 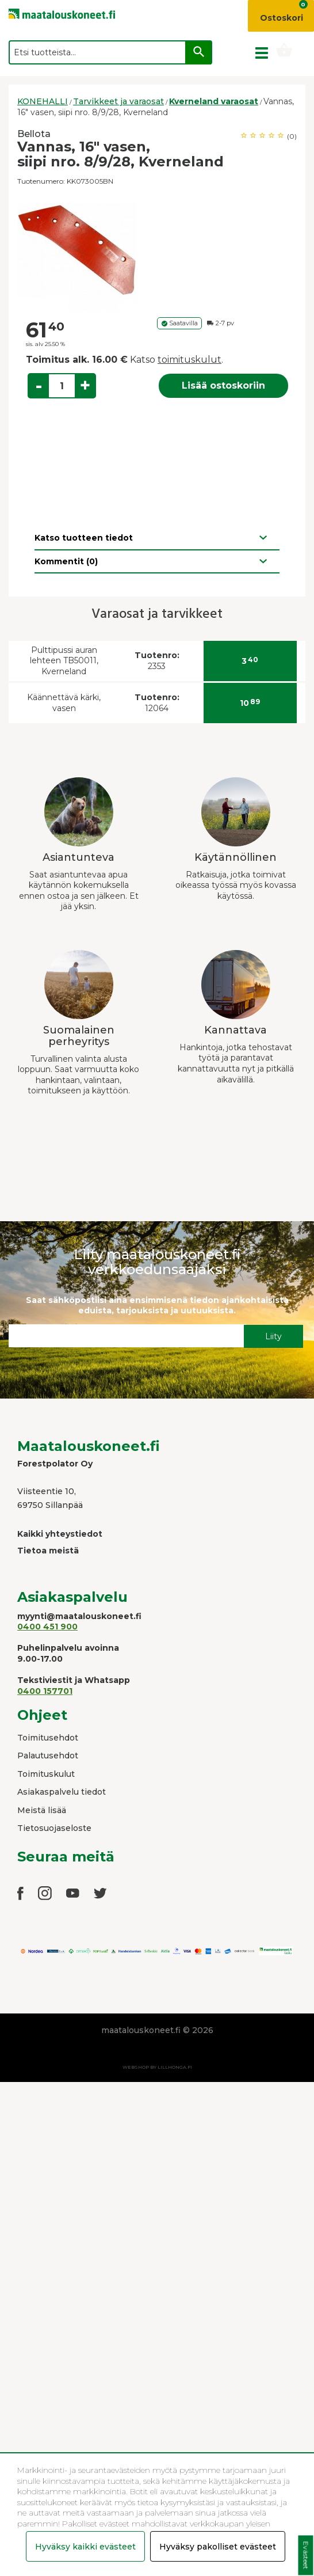 What do you see at coordinates (54, 1828) in the screenshot?
I see `Tietosuojaseloste` at bounding box center [54, 1828].